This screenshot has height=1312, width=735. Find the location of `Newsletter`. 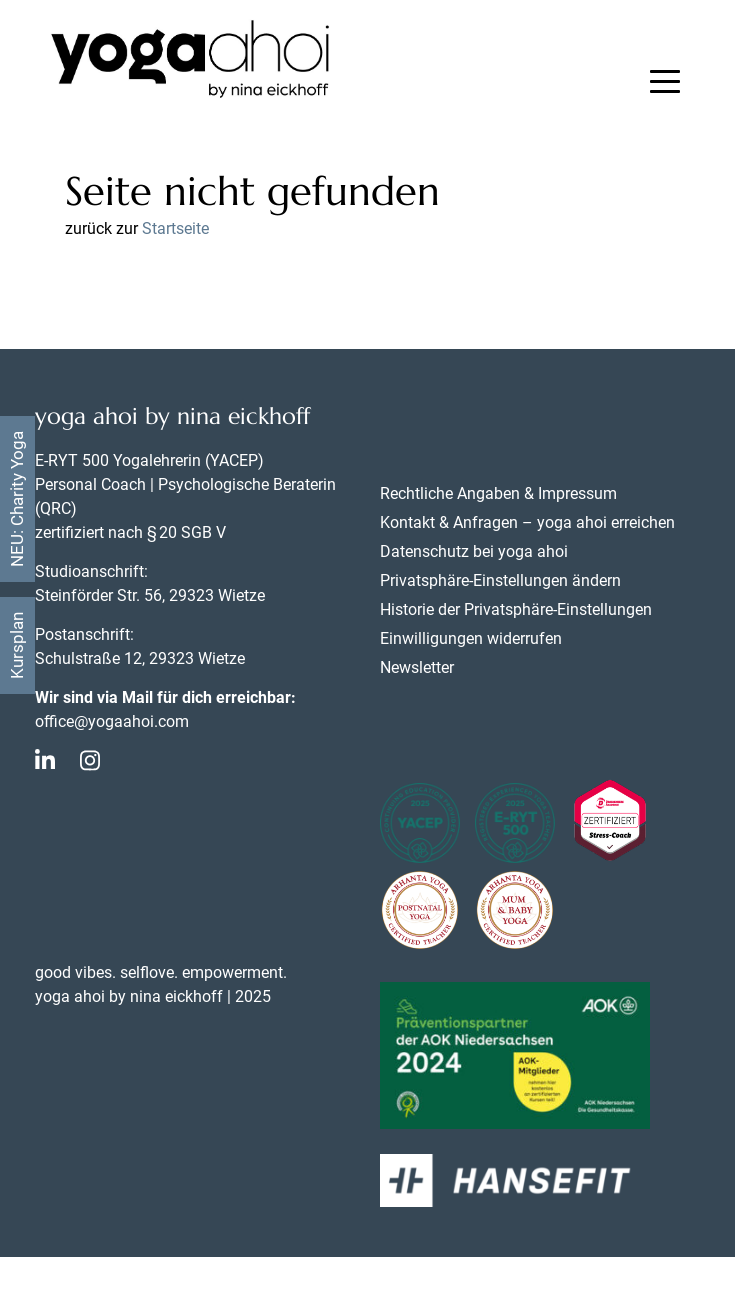

Newsletter is located at coordinates (417, 667).